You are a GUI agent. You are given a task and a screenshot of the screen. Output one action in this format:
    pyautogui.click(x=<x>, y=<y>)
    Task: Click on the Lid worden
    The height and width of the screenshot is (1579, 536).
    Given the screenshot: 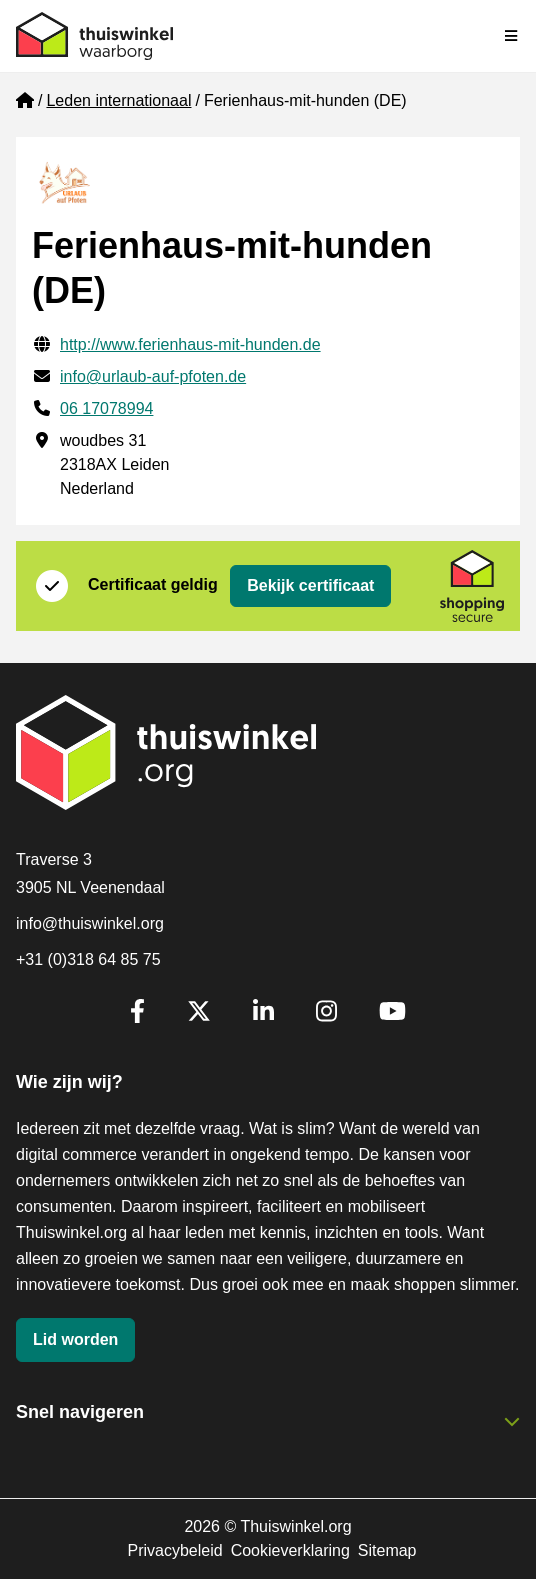 What is the action you would take?
    pyautogui.click(x=75, y=1339)
    